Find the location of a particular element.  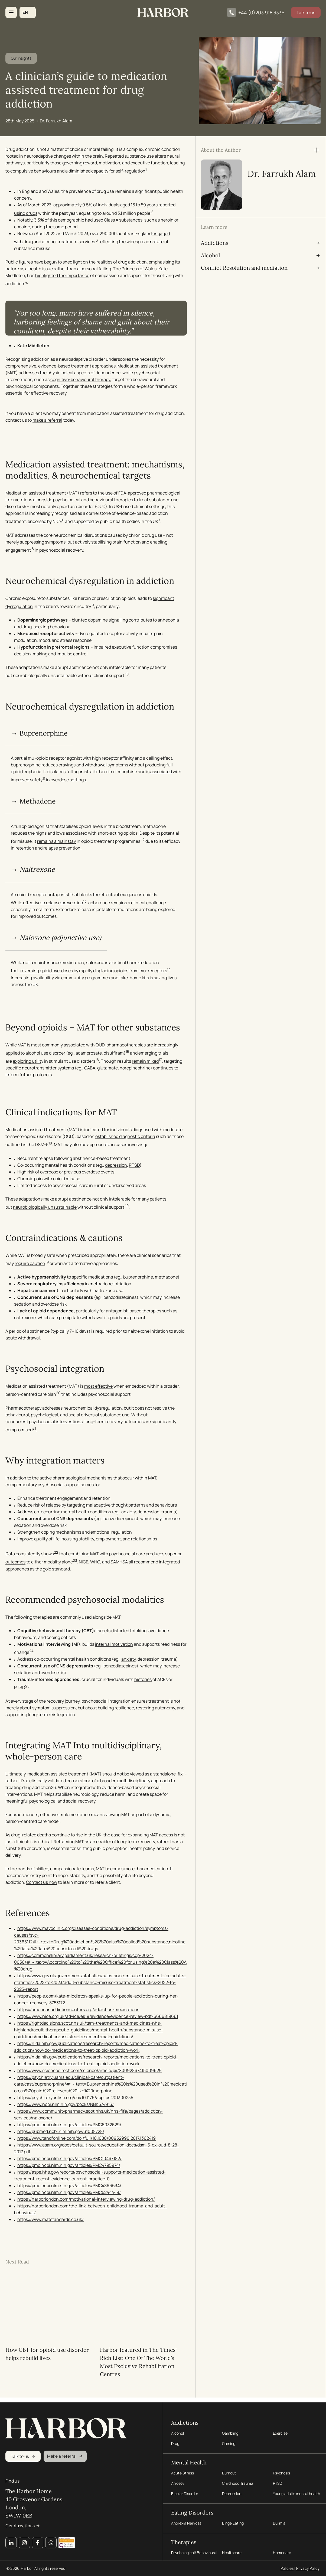

Bipolar Disorder is located at coordinates (184, 2491).